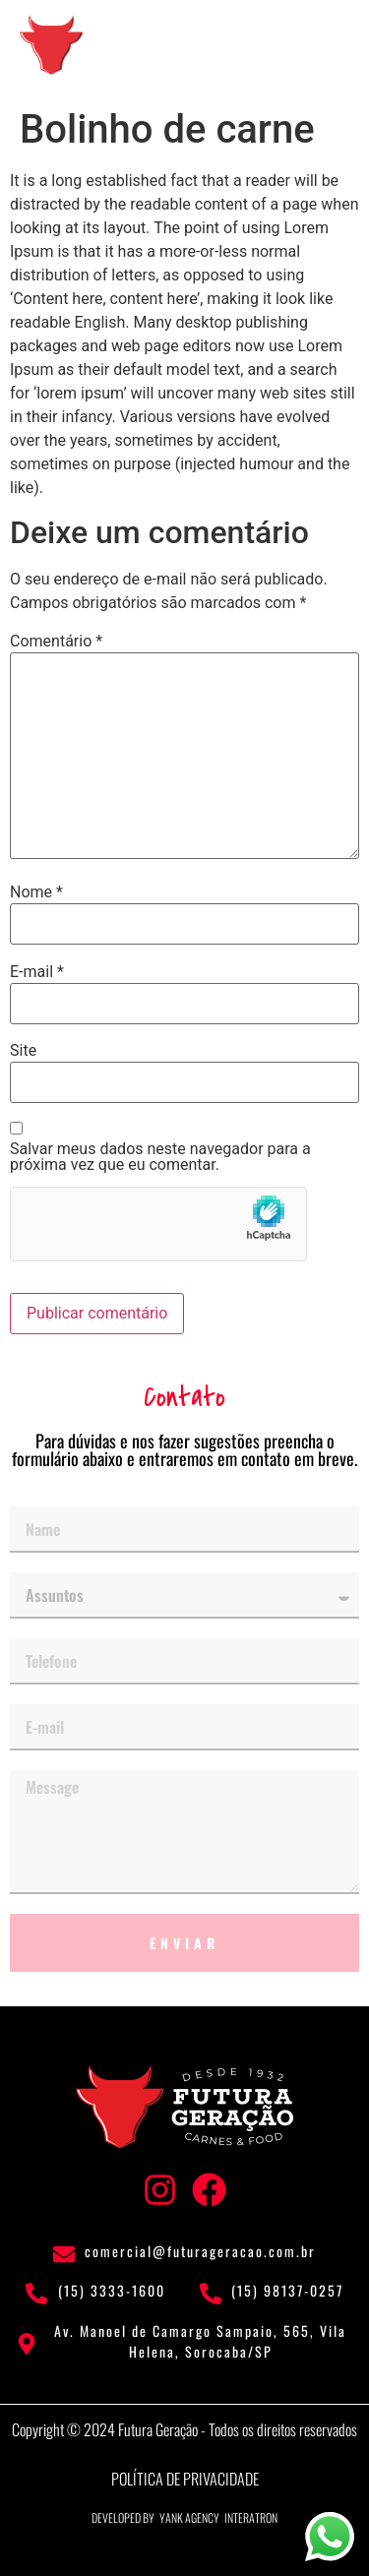 The height and width of the screenshot is (2576, 369). I want to click on Site, so click(23, 1051).